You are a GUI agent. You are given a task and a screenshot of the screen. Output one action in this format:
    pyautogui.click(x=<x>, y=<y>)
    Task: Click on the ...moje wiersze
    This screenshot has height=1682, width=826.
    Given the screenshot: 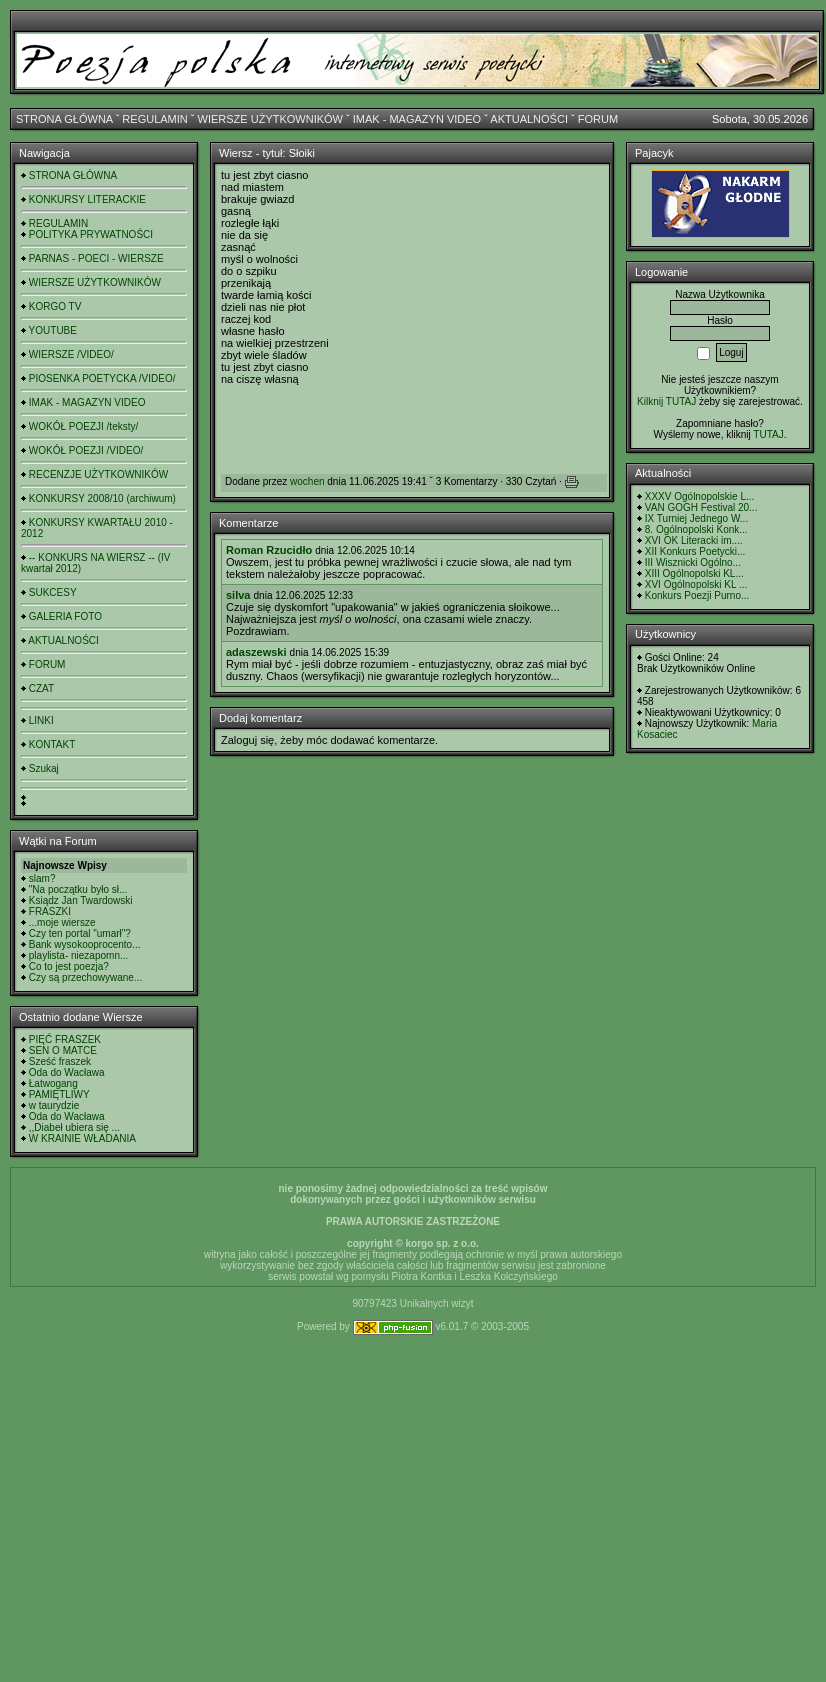 What is the action you would take?
    pyautogui.click(x=62, y=922)
    